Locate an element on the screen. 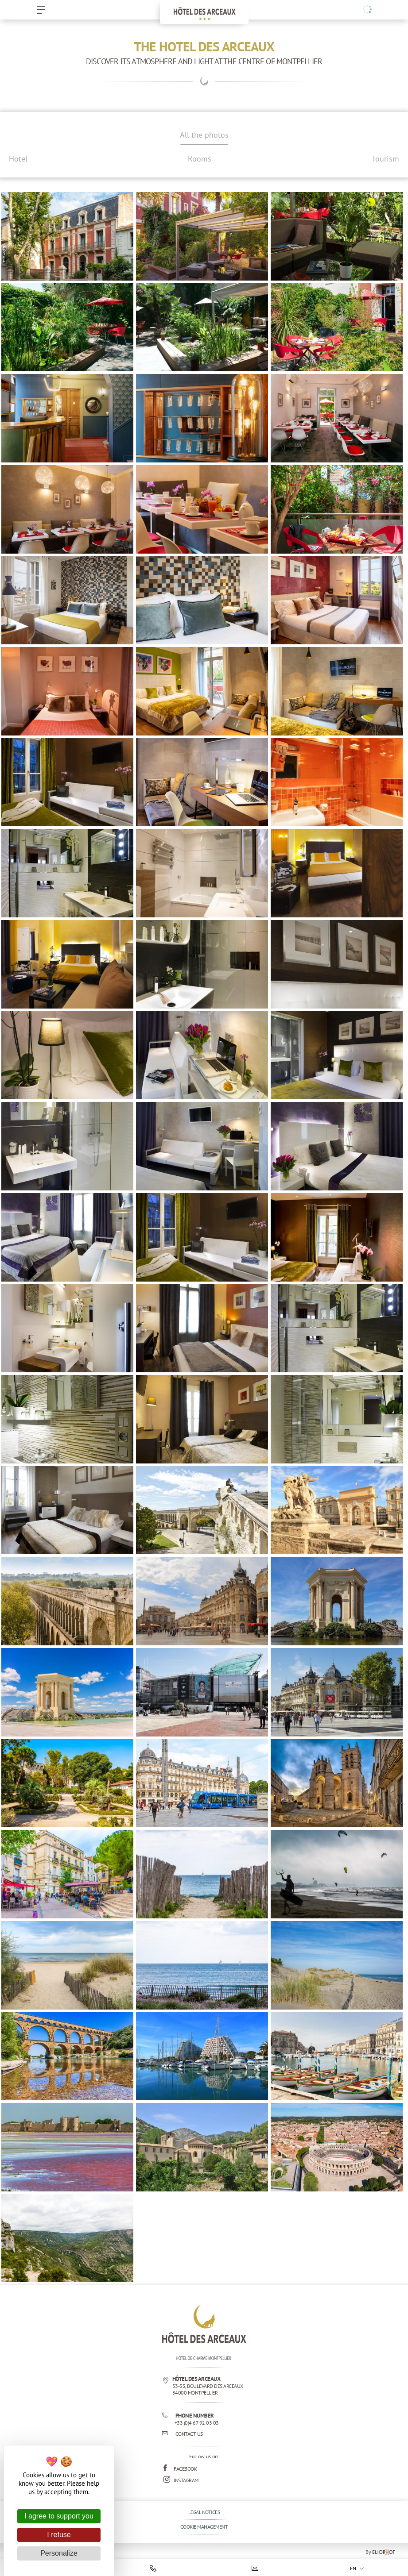  Personalize [Personalize (modal window)] is located at coordinates (59, 2553).